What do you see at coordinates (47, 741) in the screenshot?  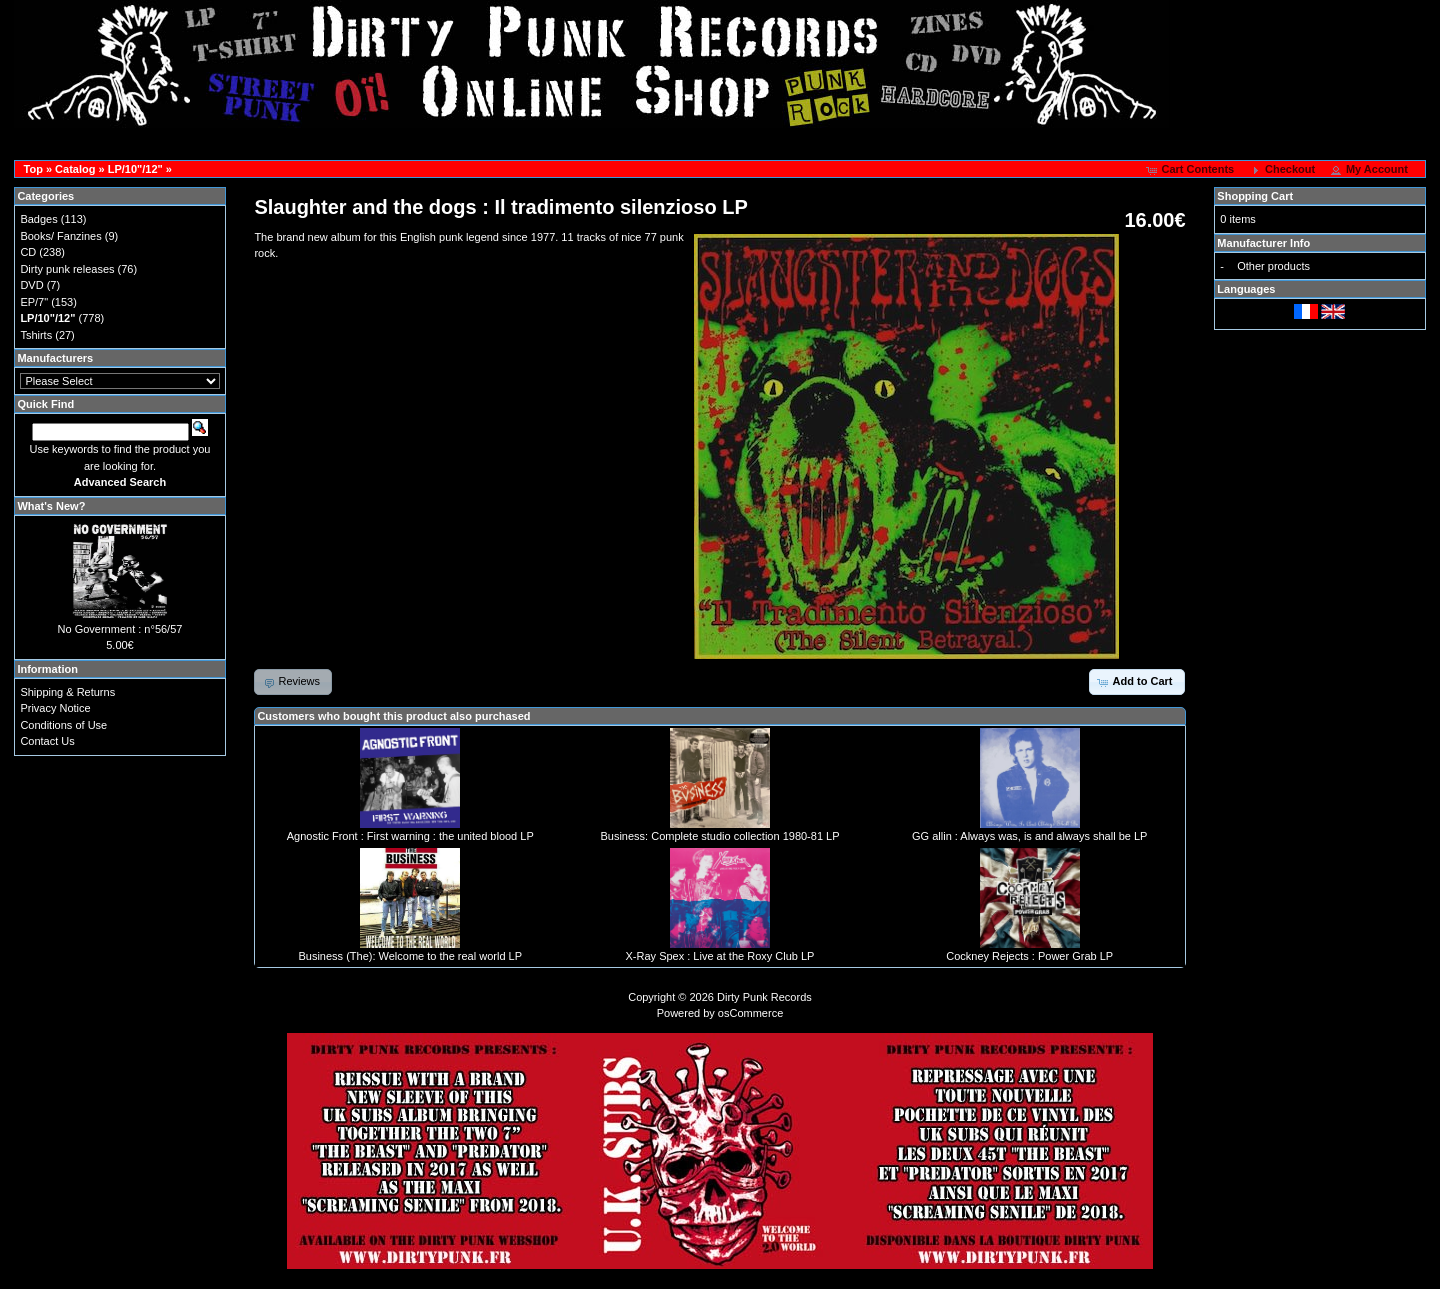 I see `Contact Us` at bounding box center [47, 741].